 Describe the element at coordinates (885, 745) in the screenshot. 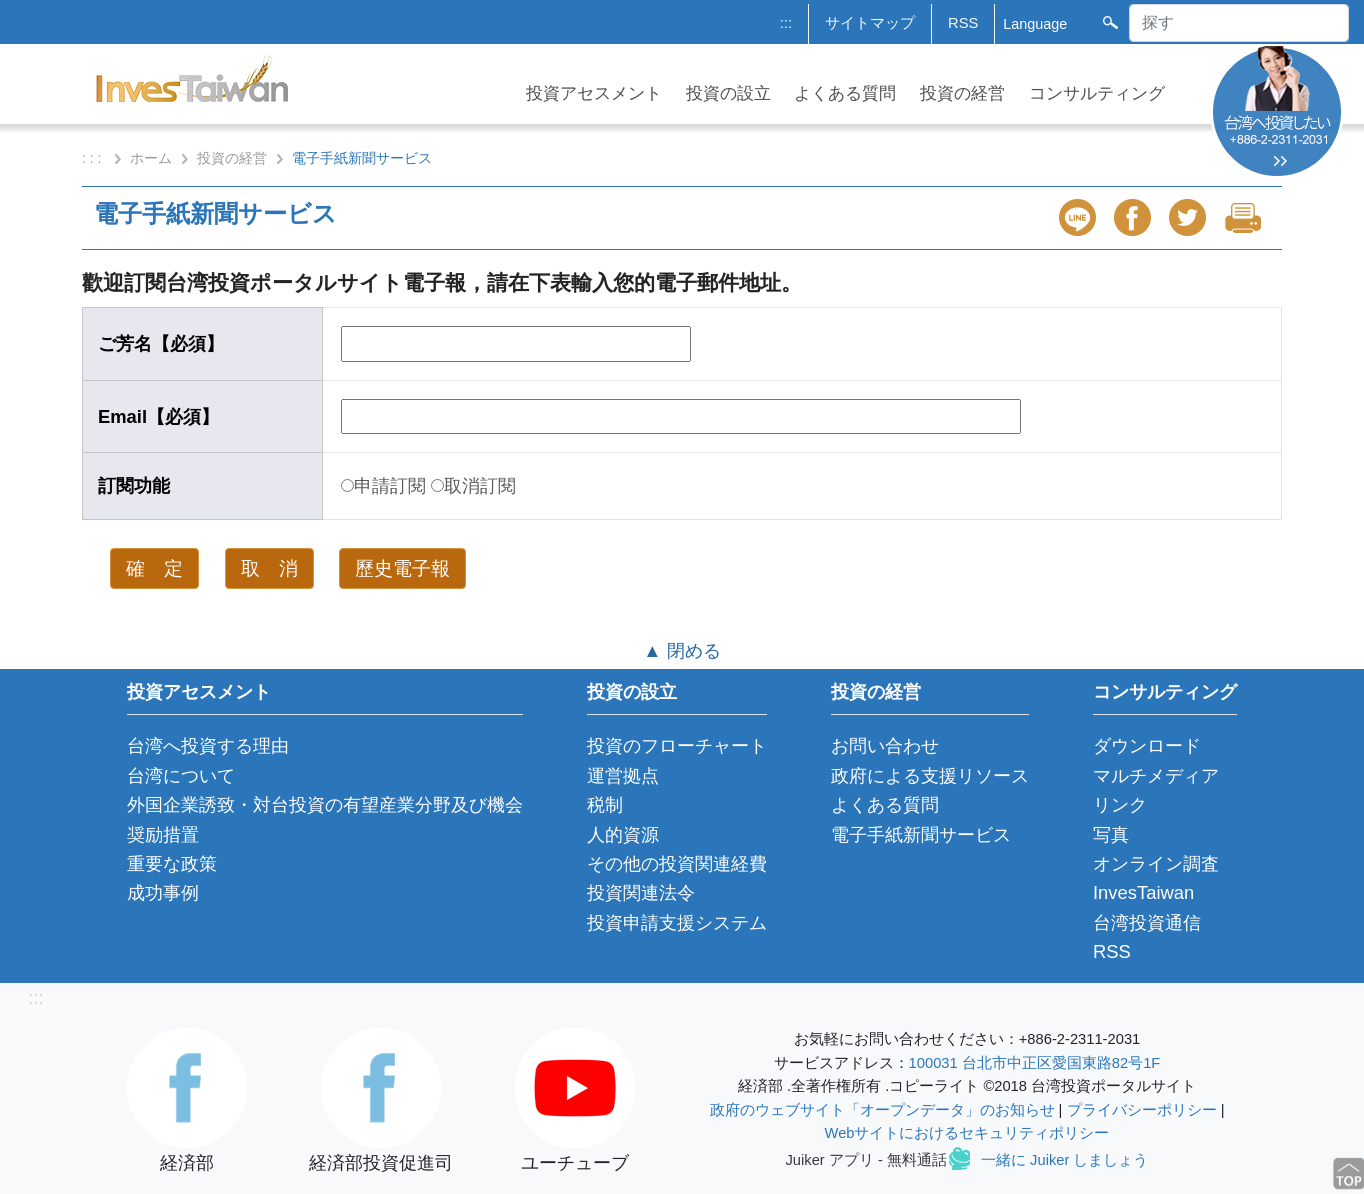

I see `お問い合わせ` at that location.